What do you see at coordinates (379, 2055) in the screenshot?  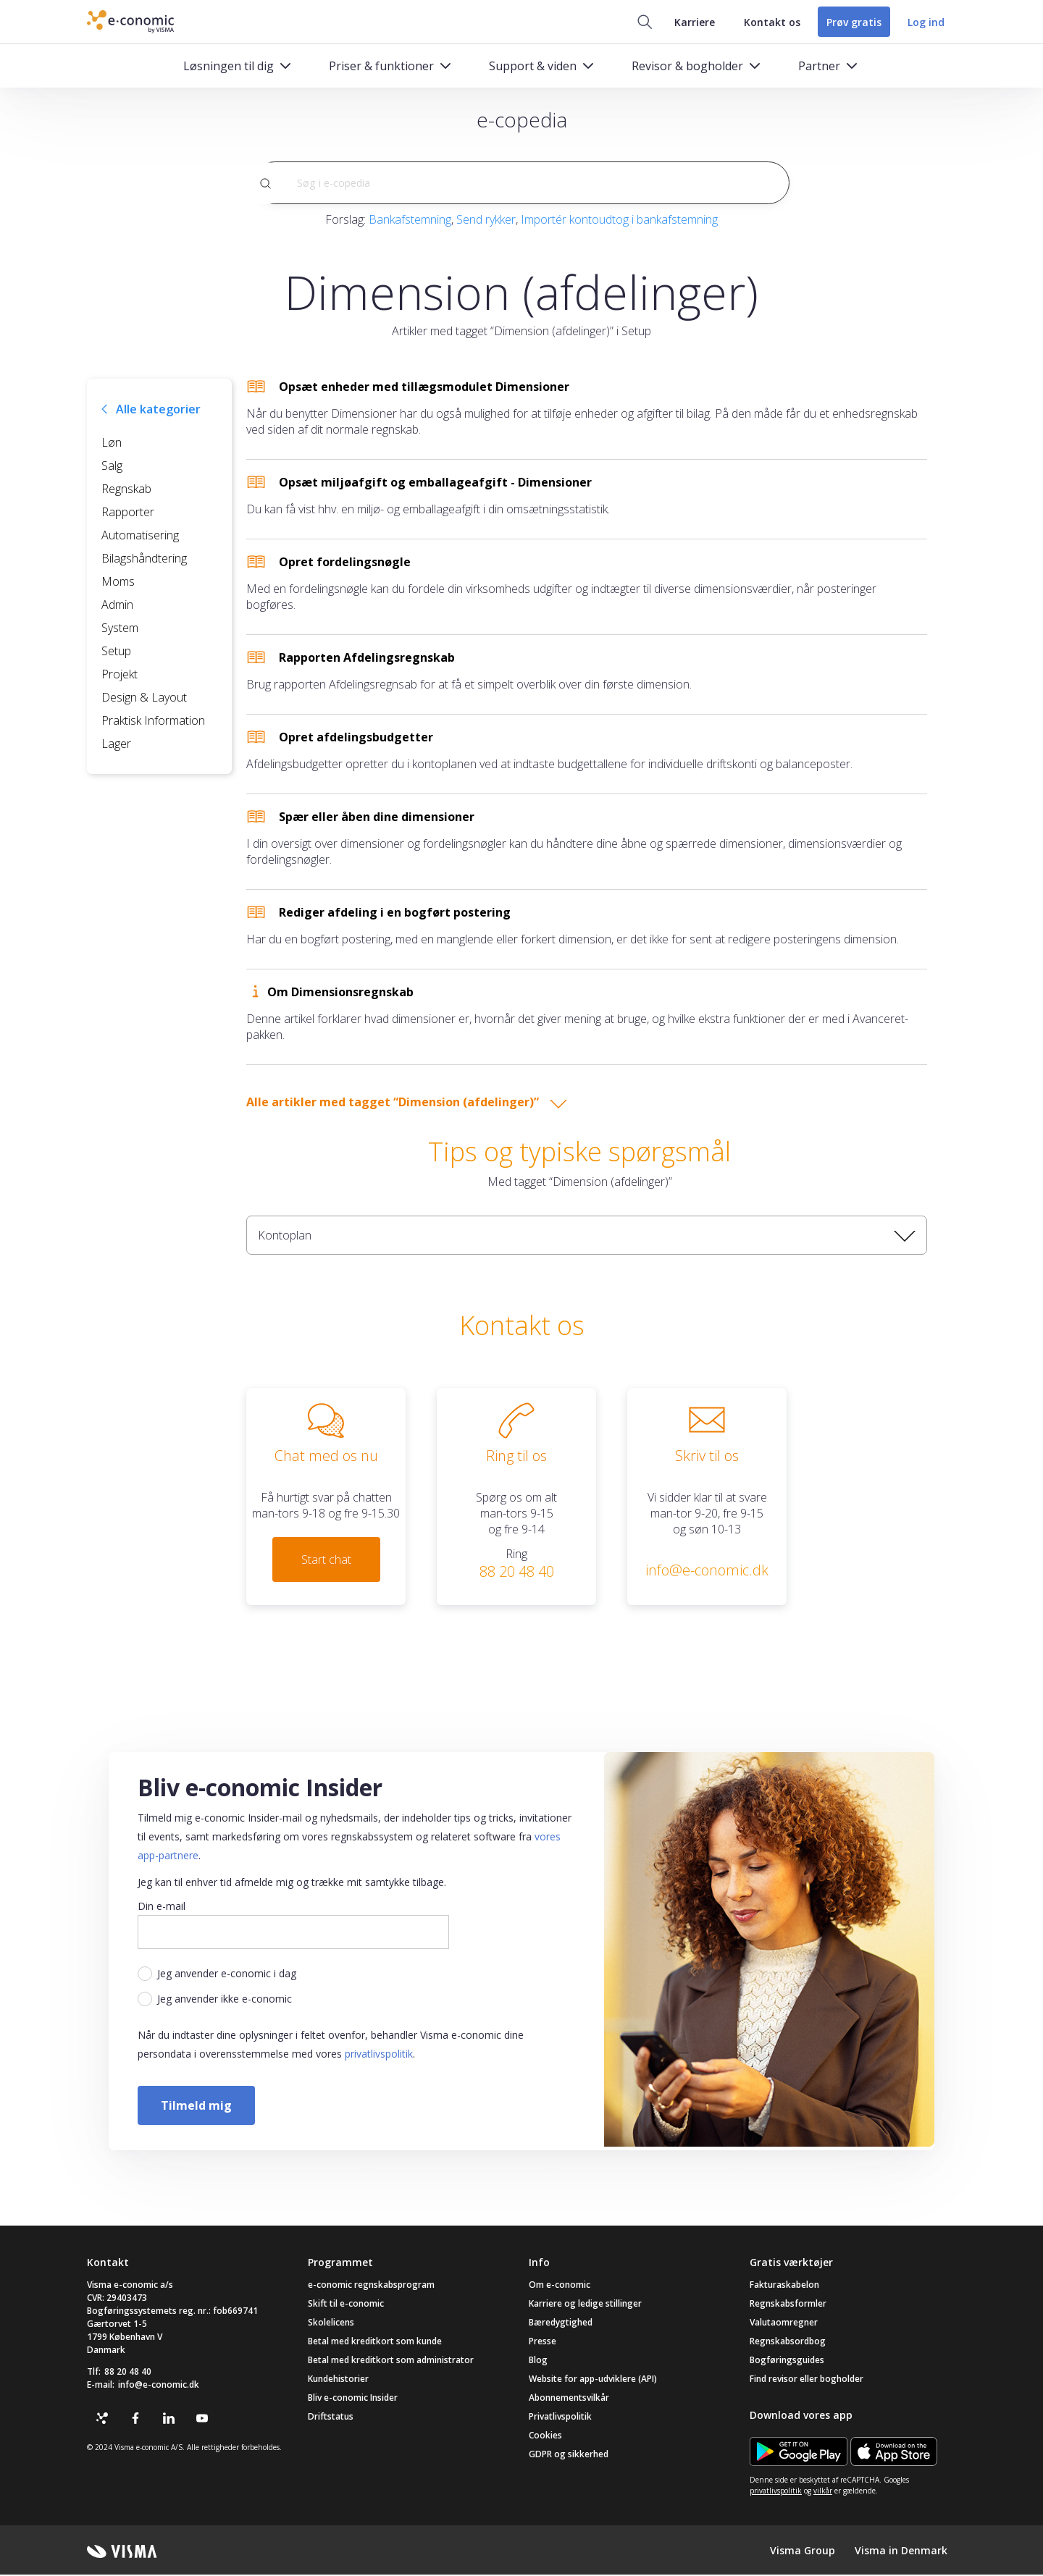 I see `privatlivspolitik` at bounding box center [379, 2055].